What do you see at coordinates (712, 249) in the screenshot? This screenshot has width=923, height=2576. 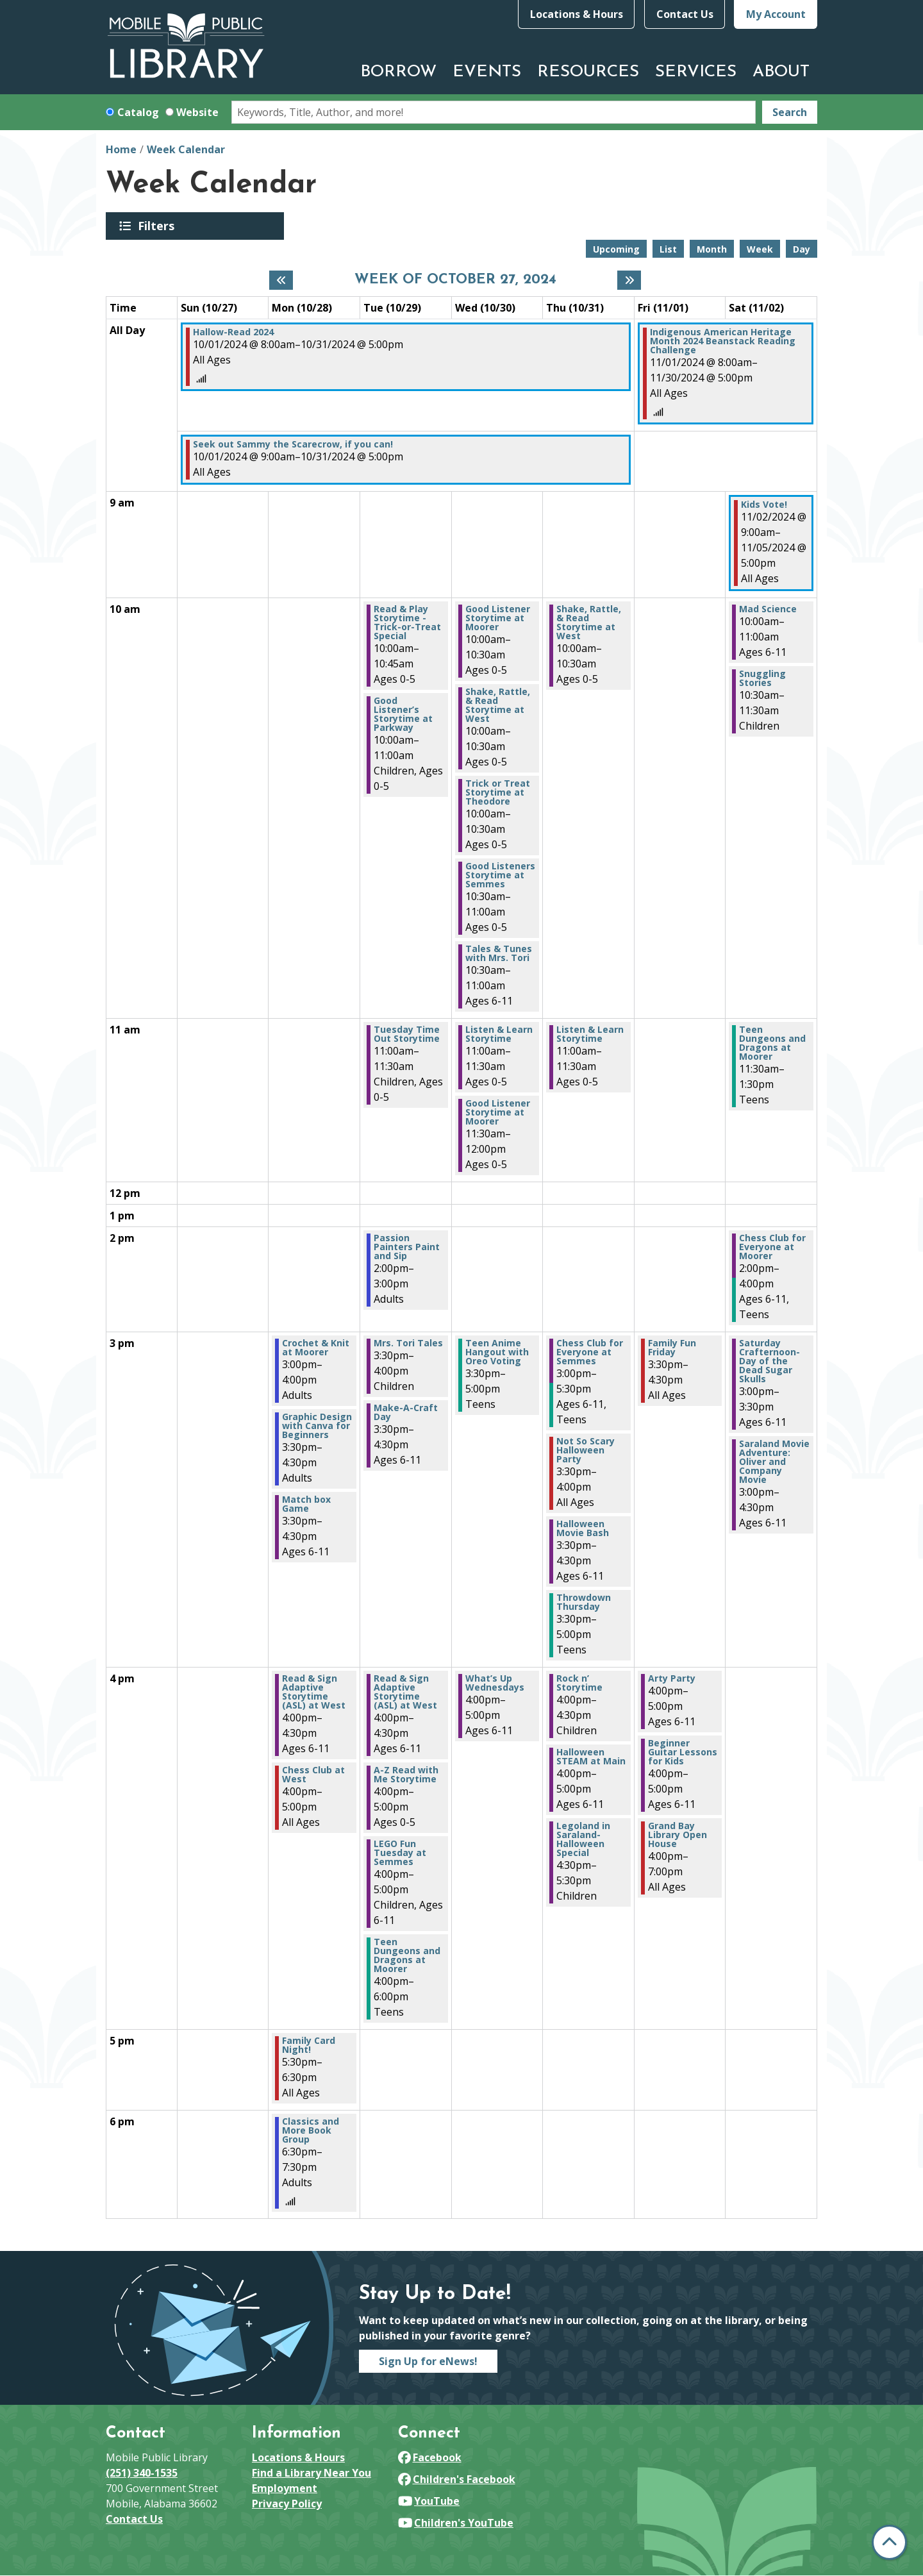 I see `Month` at bounding box center [712, 249].